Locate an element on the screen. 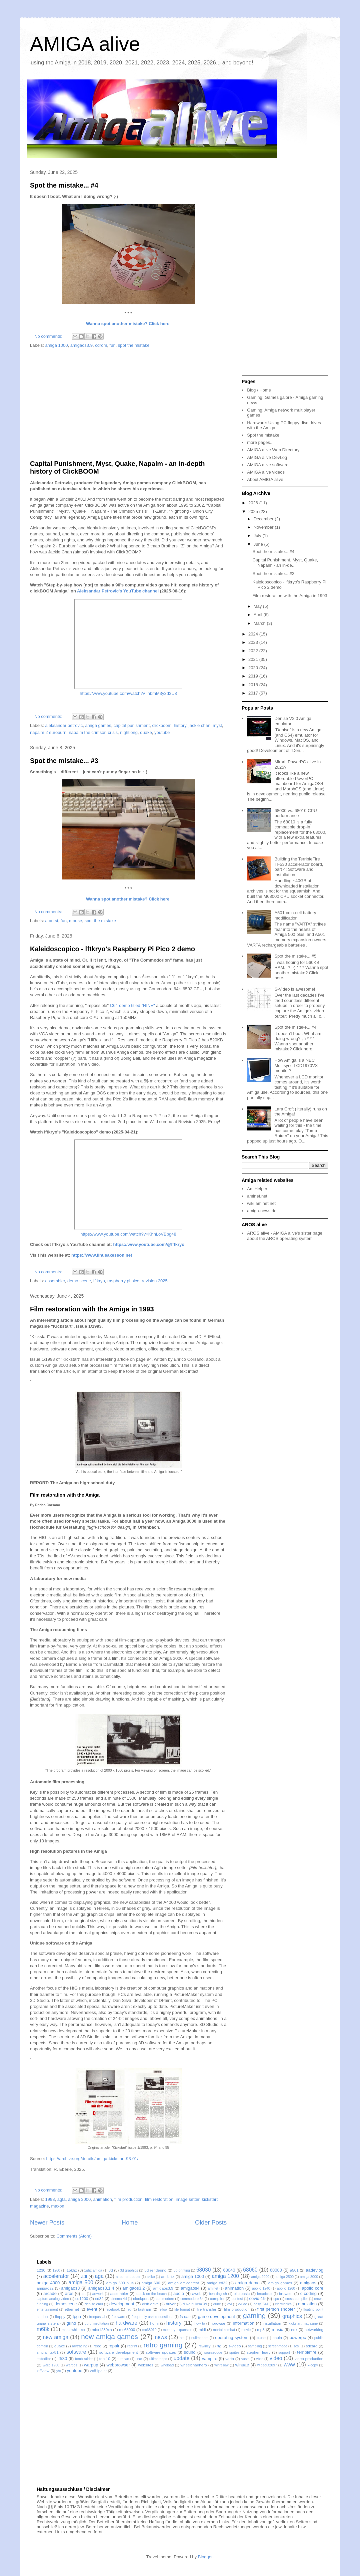 The height and width of the screenshot is (2576, 360). No comments: is located at coordinates (48, 336).